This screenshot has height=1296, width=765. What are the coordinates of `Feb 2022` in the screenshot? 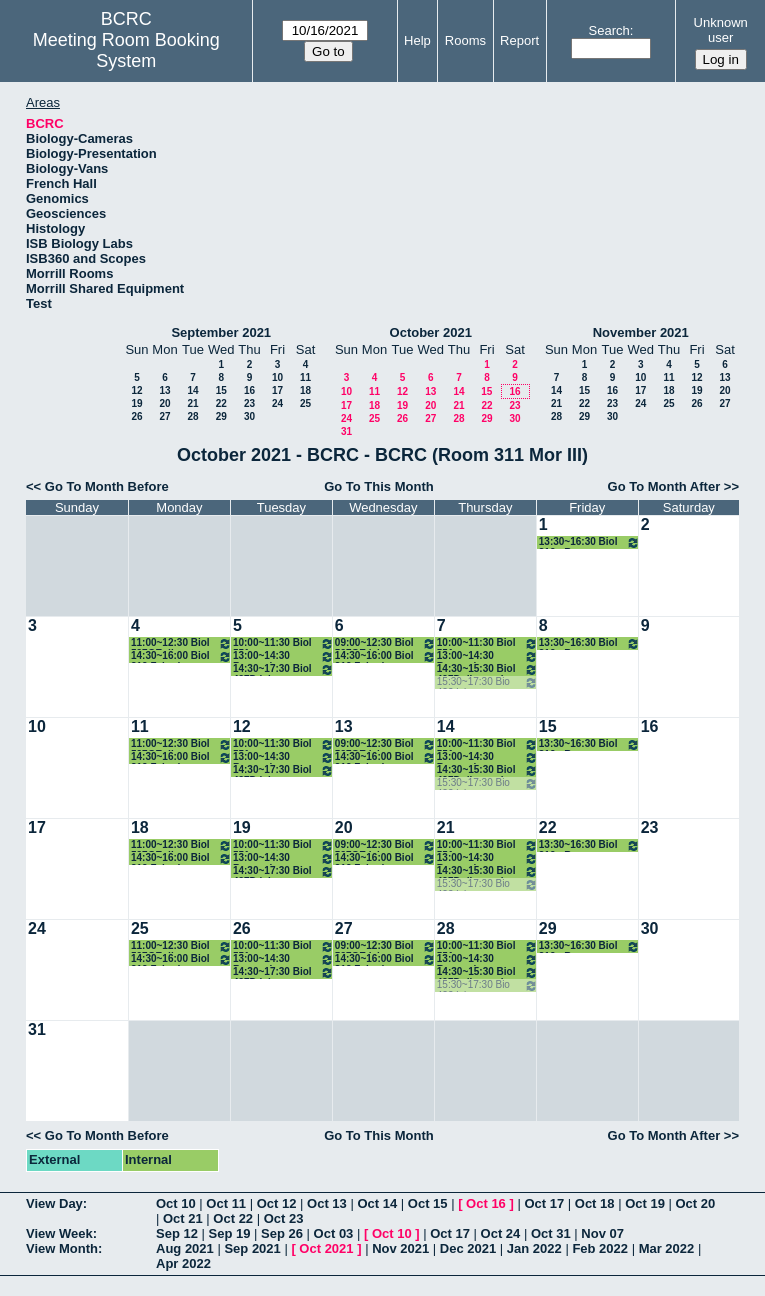 It's located at (600, 1248).